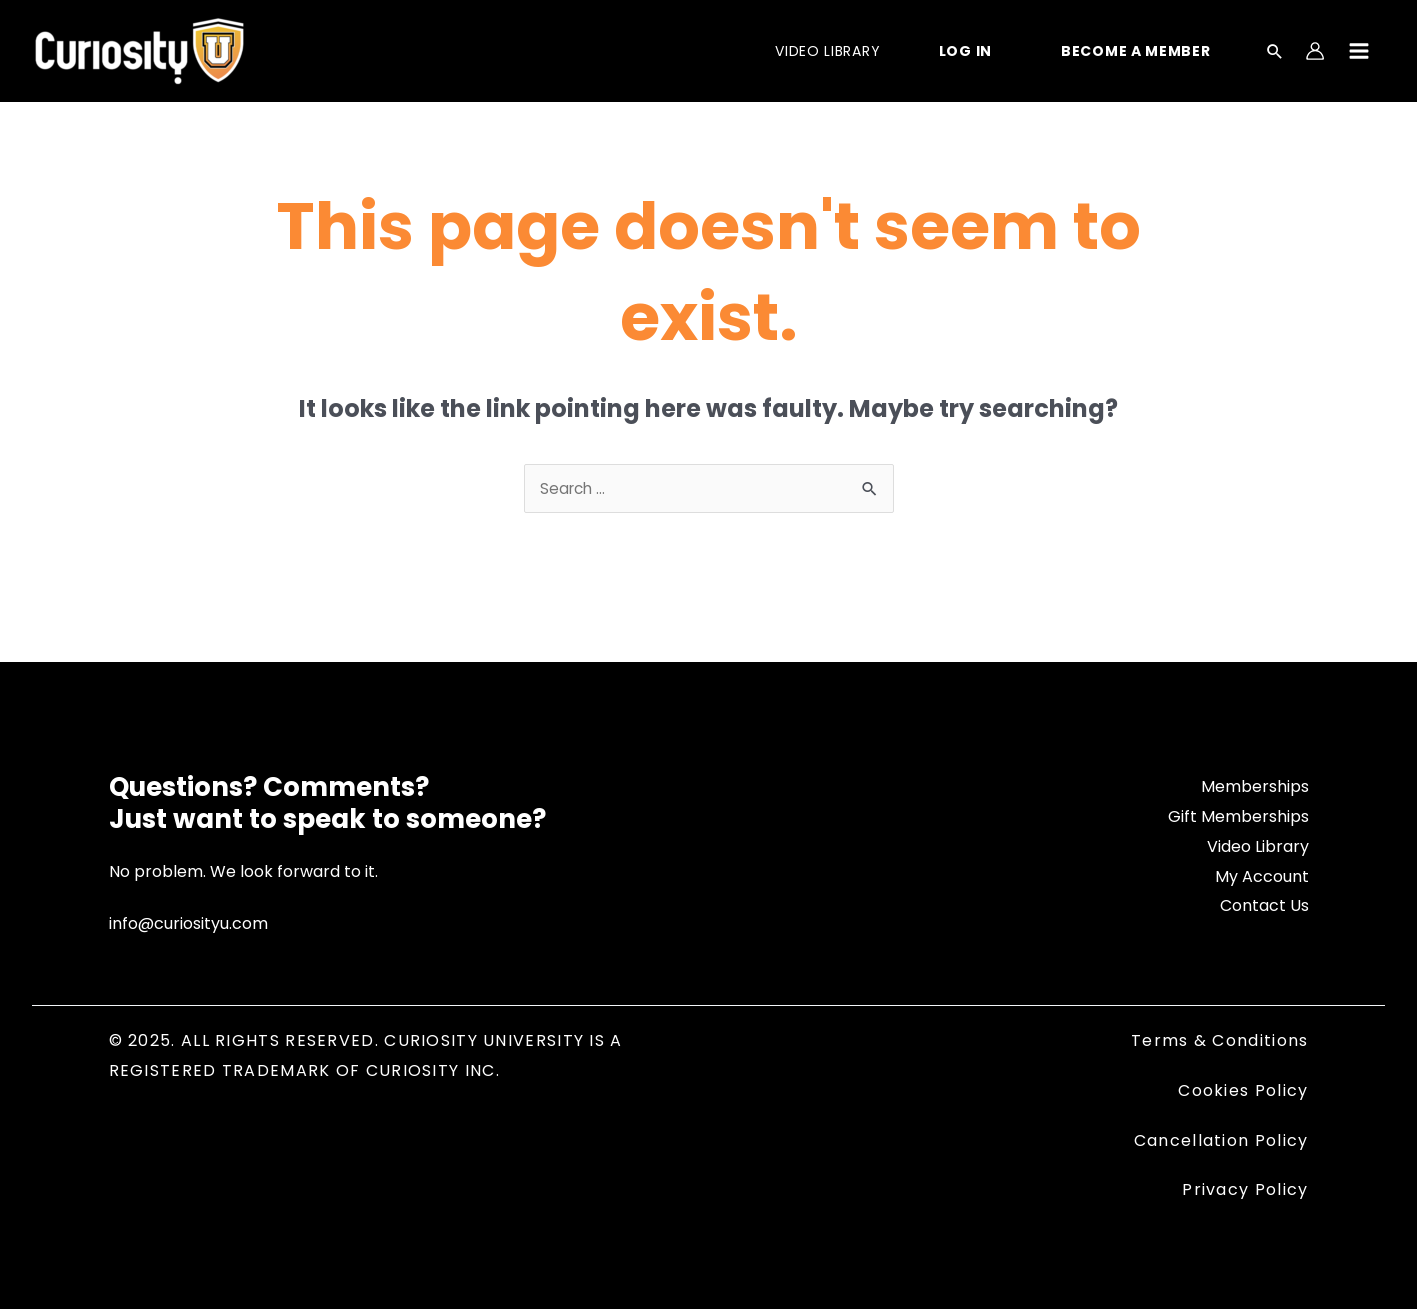  What do you see at coordinates (1219, 1042) in the screenshot?
I see `Terms & Conditions` at bounding box center [1219, 1042].